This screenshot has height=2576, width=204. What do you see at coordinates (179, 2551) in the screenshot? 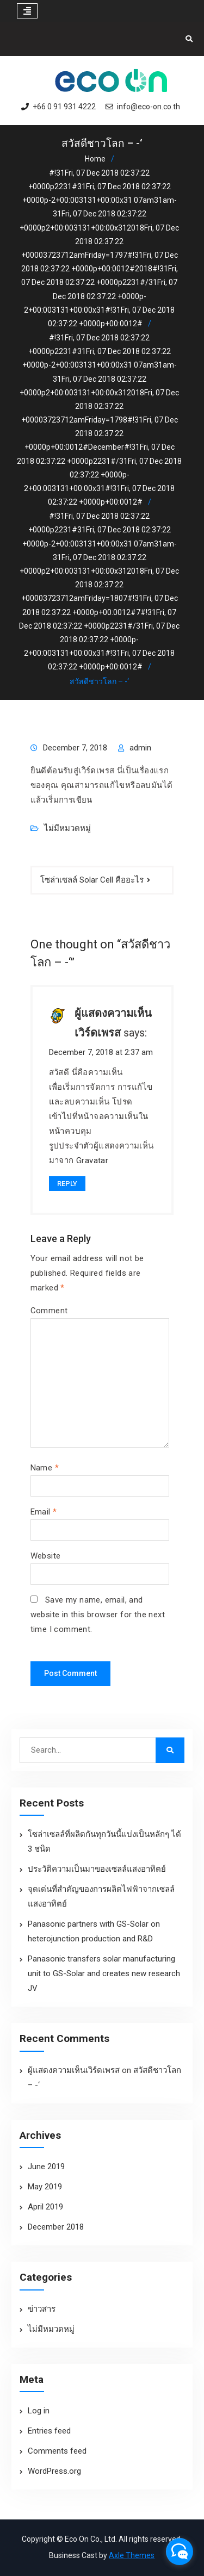
I see `[facebook_messenger_1299123]` at bounding box center [179, 2551].